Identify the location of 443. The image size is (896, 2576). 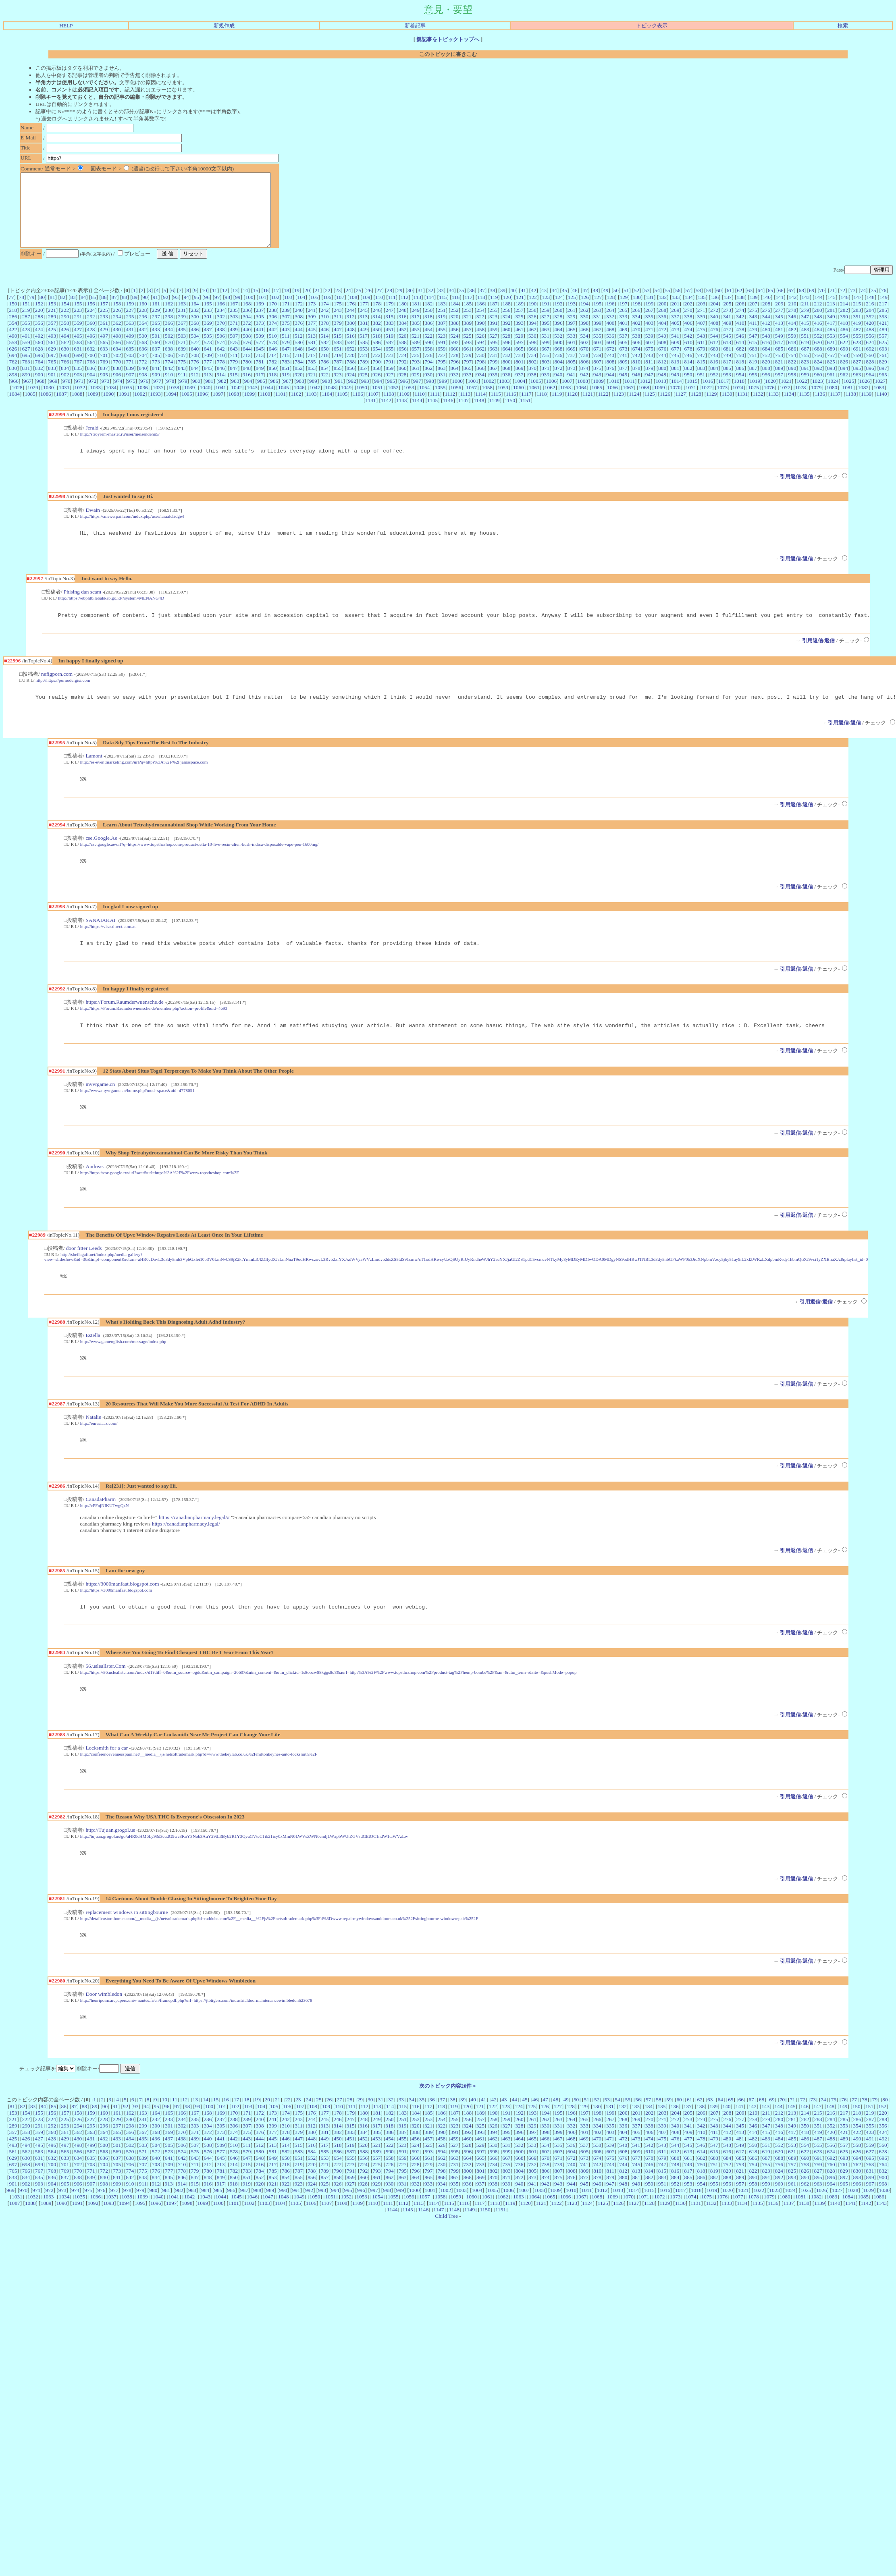
(286, 344).